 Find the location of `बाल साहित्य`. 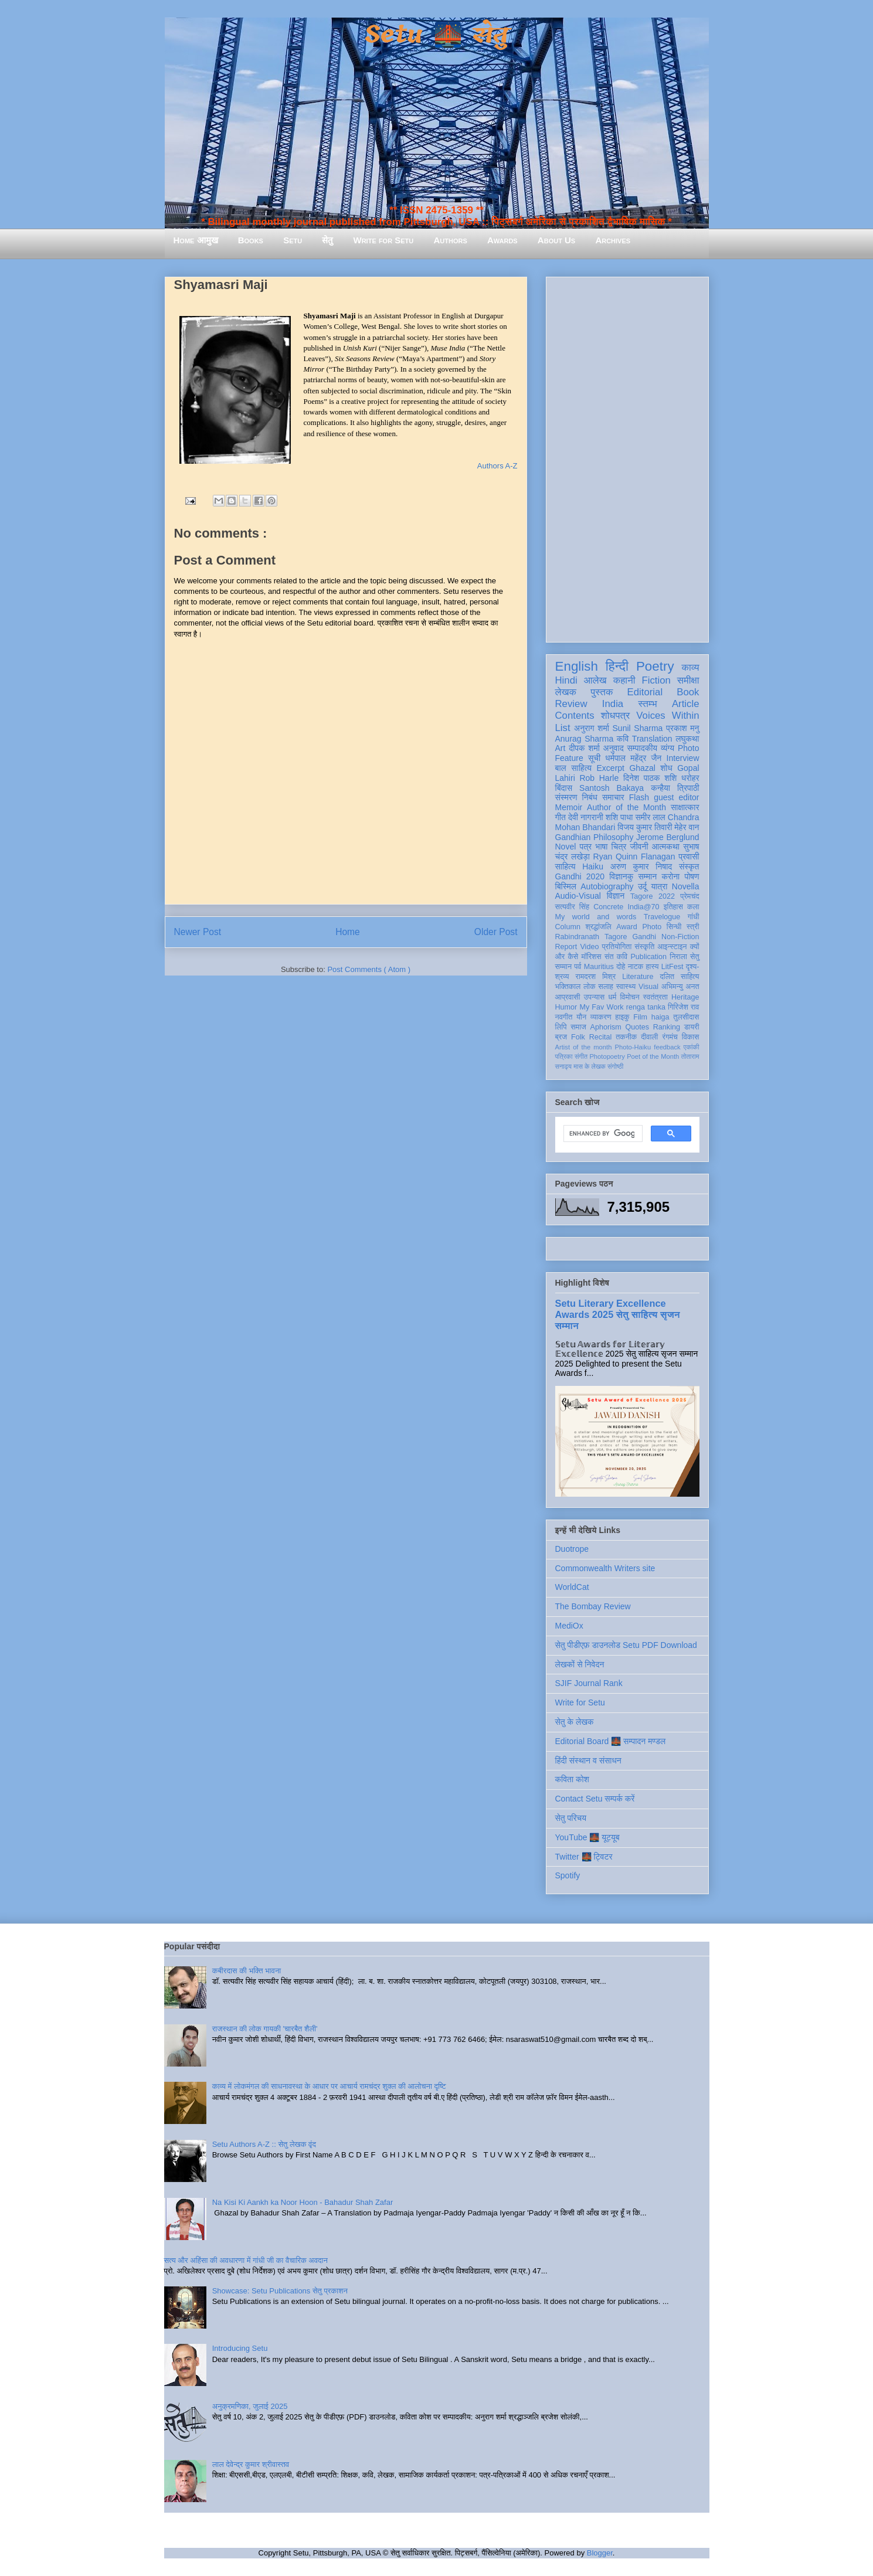

बाल साहित्य is located at coordinates (573, 768).